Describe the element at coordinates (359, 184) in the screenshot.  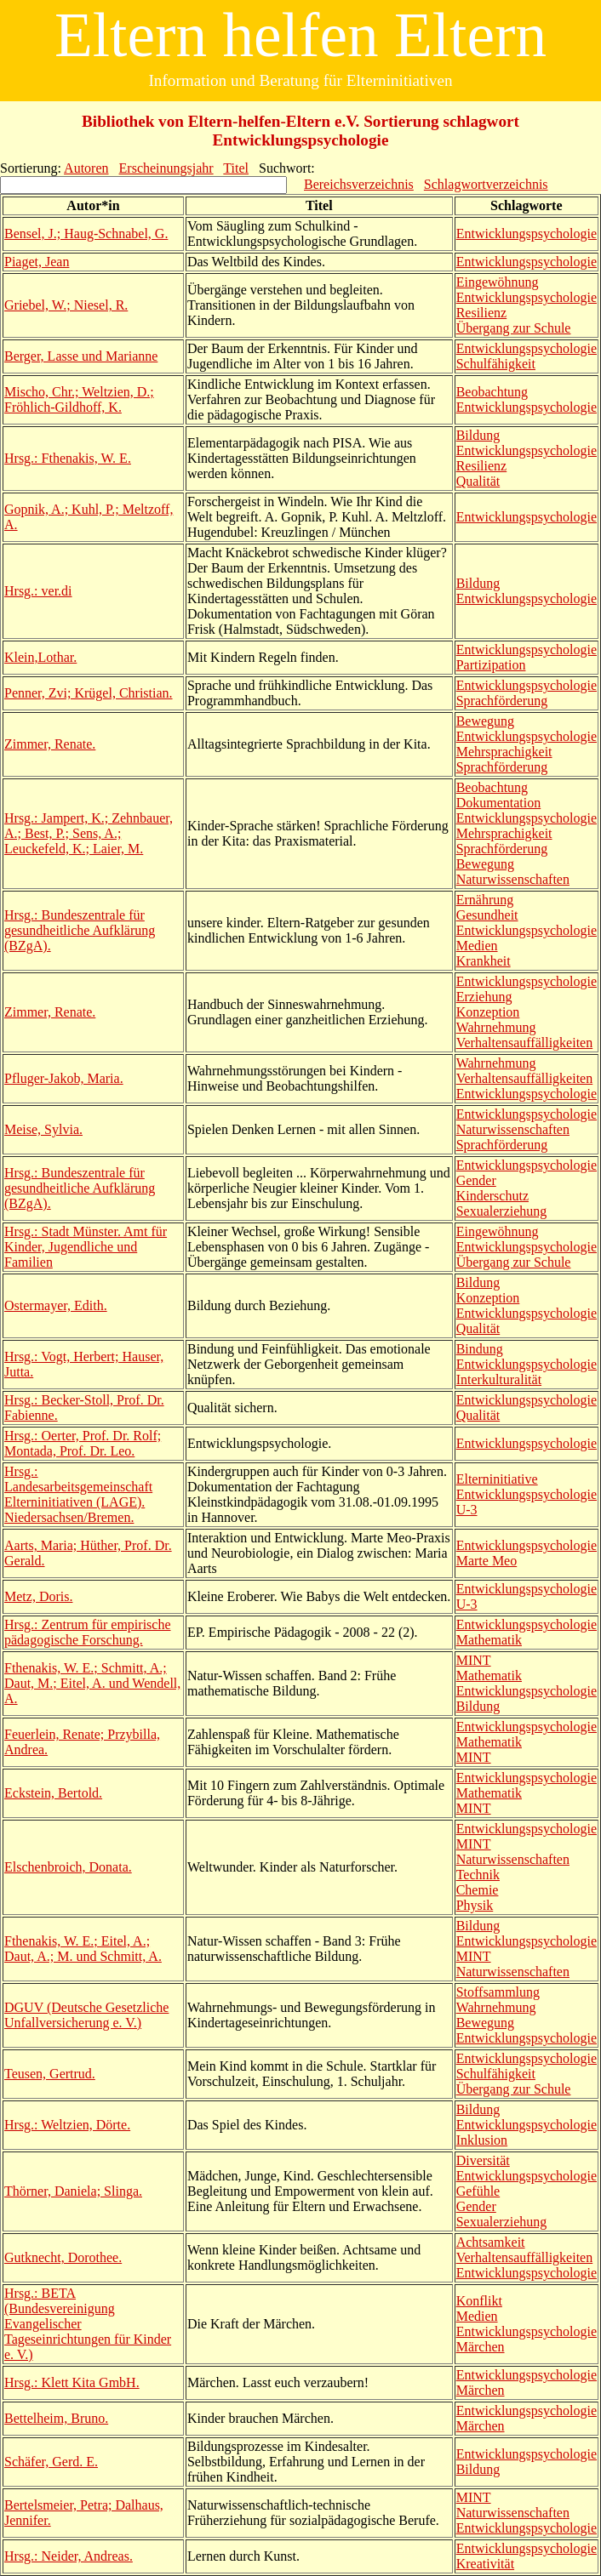
I see `Bereichsverzeichnis` at that location.